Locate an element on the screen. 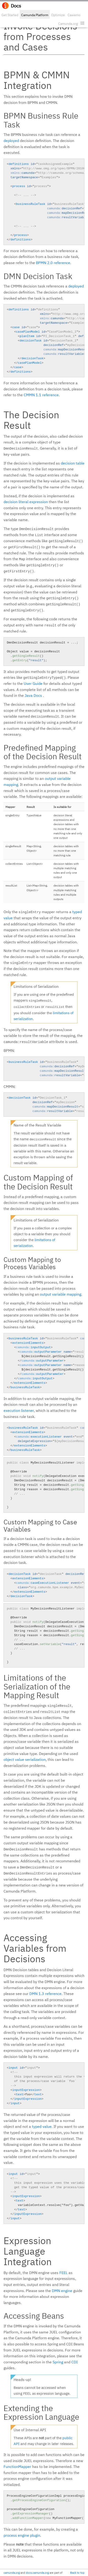 Image resolution: width=88 pixels, height=2576 pixels. camunda.org is located at coordinates (12, 2572).